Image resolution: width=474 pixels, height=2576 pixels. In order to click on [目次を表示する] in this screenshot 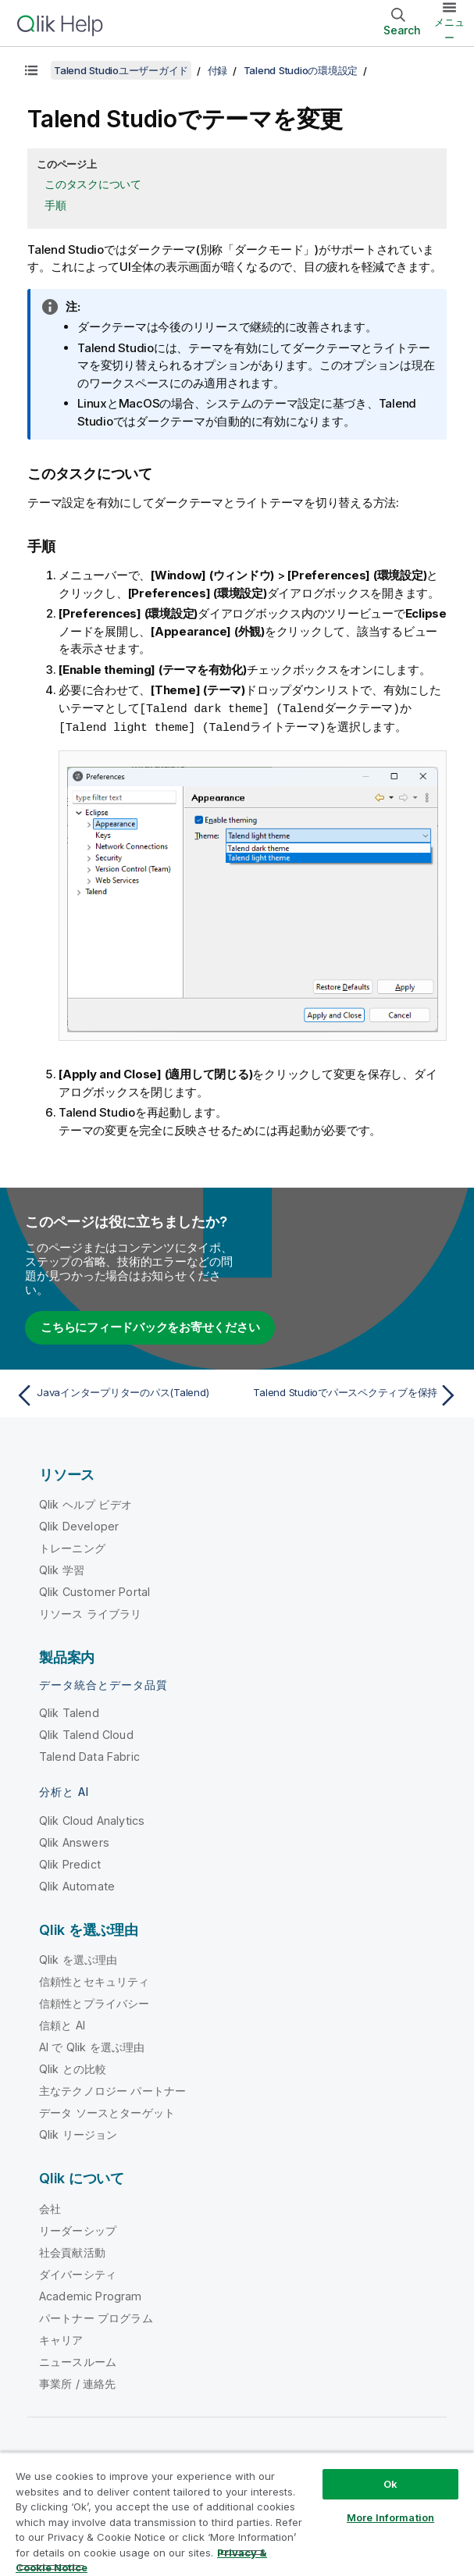, I will do `click(31, 70)`.